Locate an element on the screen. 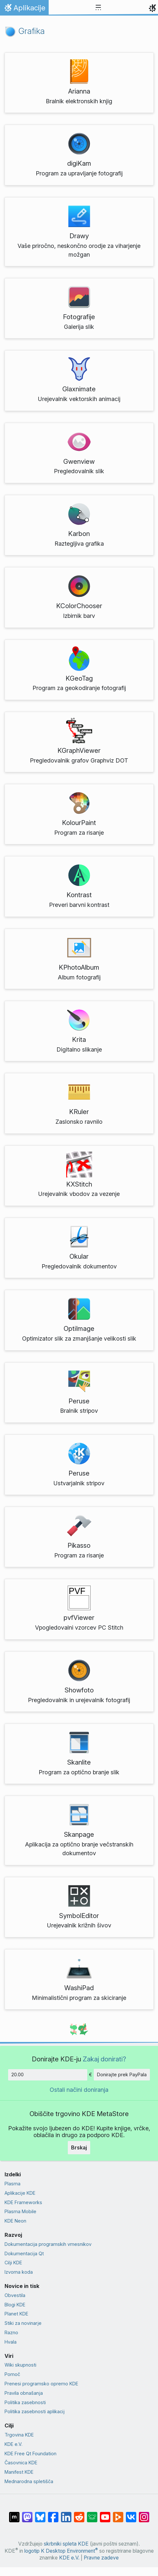 Image resolution: width=158 pixels, height=2576 pixels. logotip K Desktop Environment is located at coordinates (61, 2551).